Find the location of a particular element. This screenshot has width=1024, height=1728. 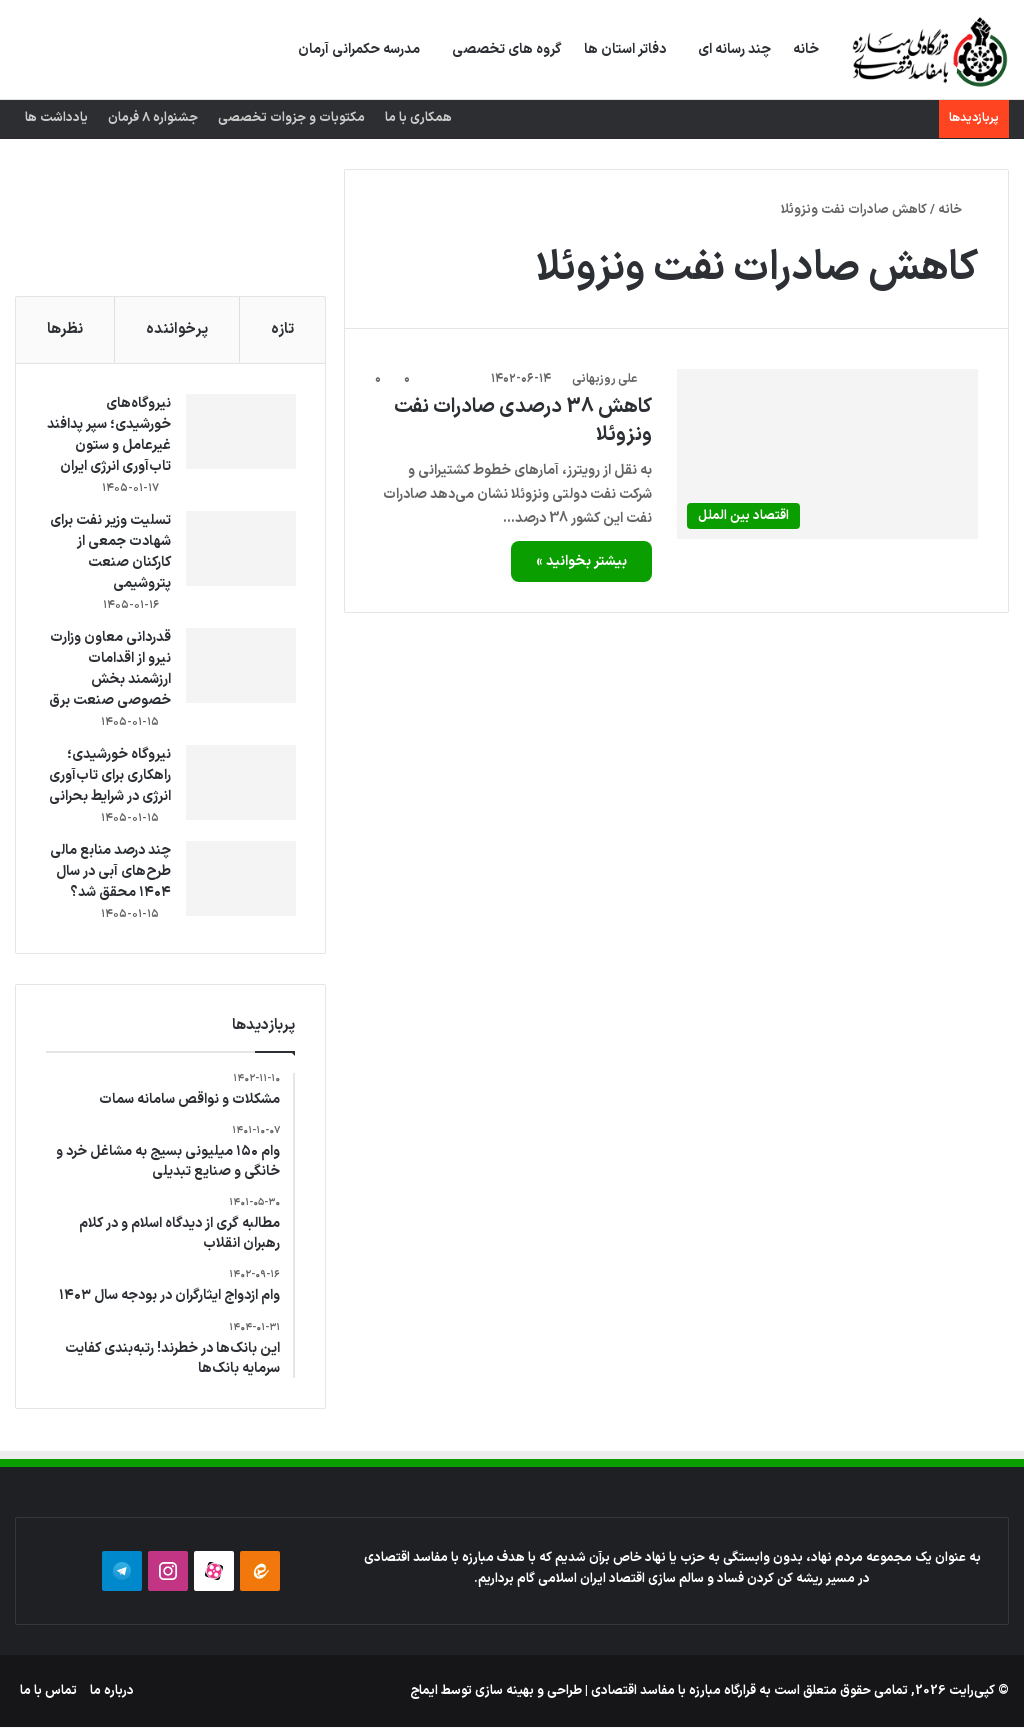

[قدردانی معاون وزارت نیرو از اقدامات ارزشمند بخش خصوصی صنعت برق] is located at coordinates (240, 665).